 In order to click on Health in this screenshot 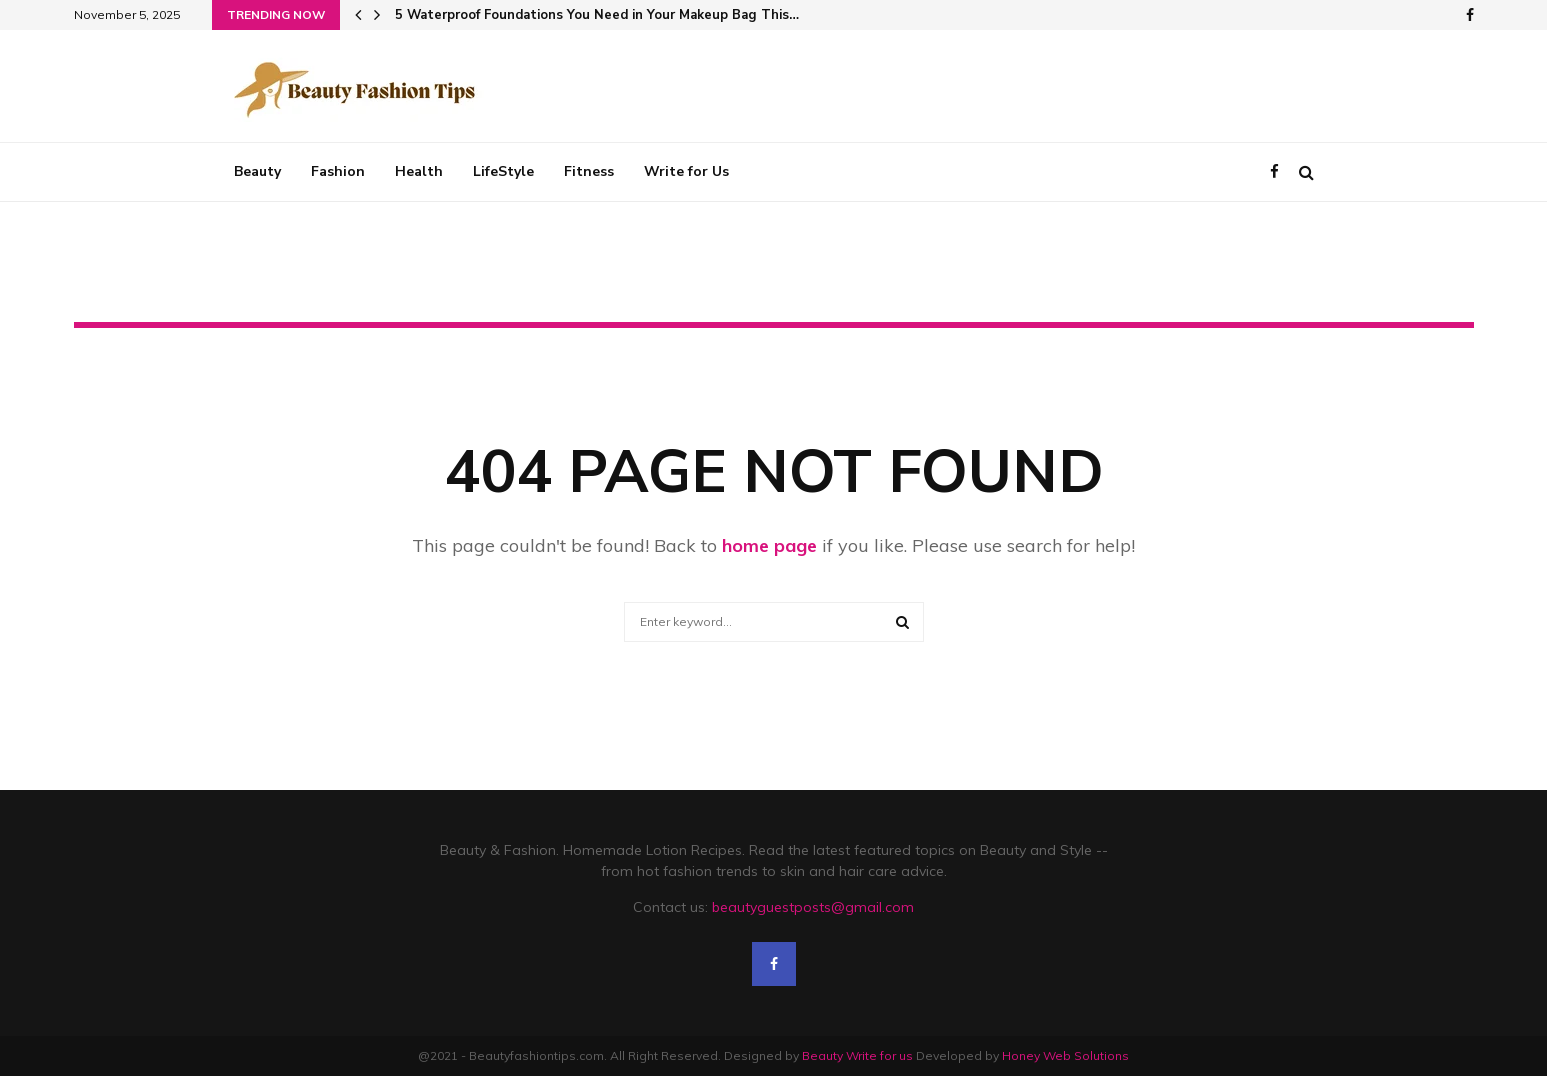, I will do `click(419, 171)`.